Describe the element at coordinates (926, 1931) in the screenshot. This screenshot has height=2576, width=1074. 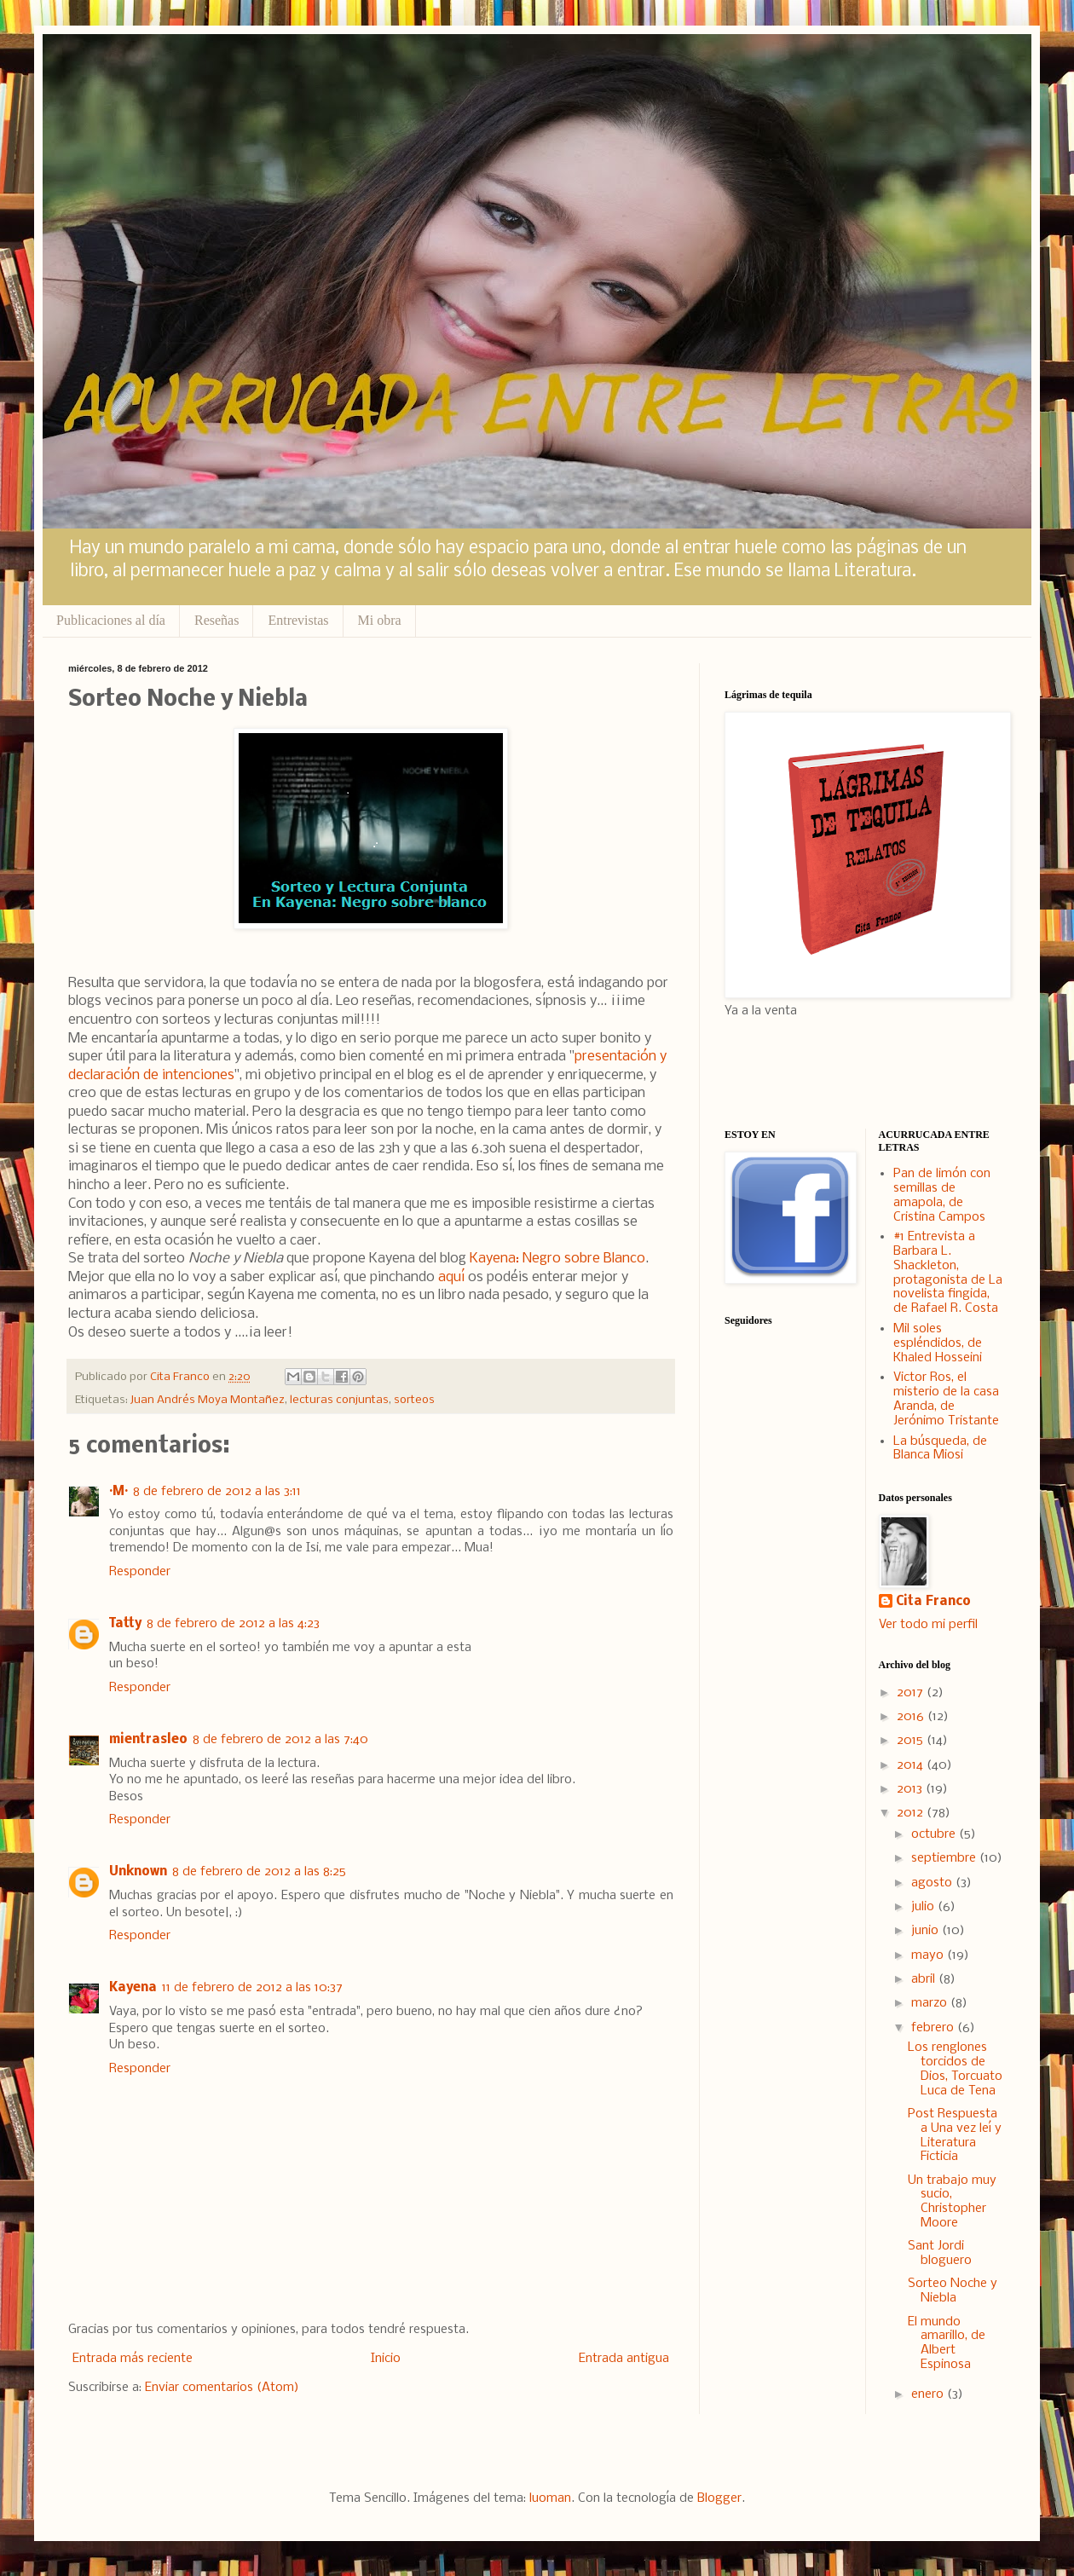
I see `junio` at that location.